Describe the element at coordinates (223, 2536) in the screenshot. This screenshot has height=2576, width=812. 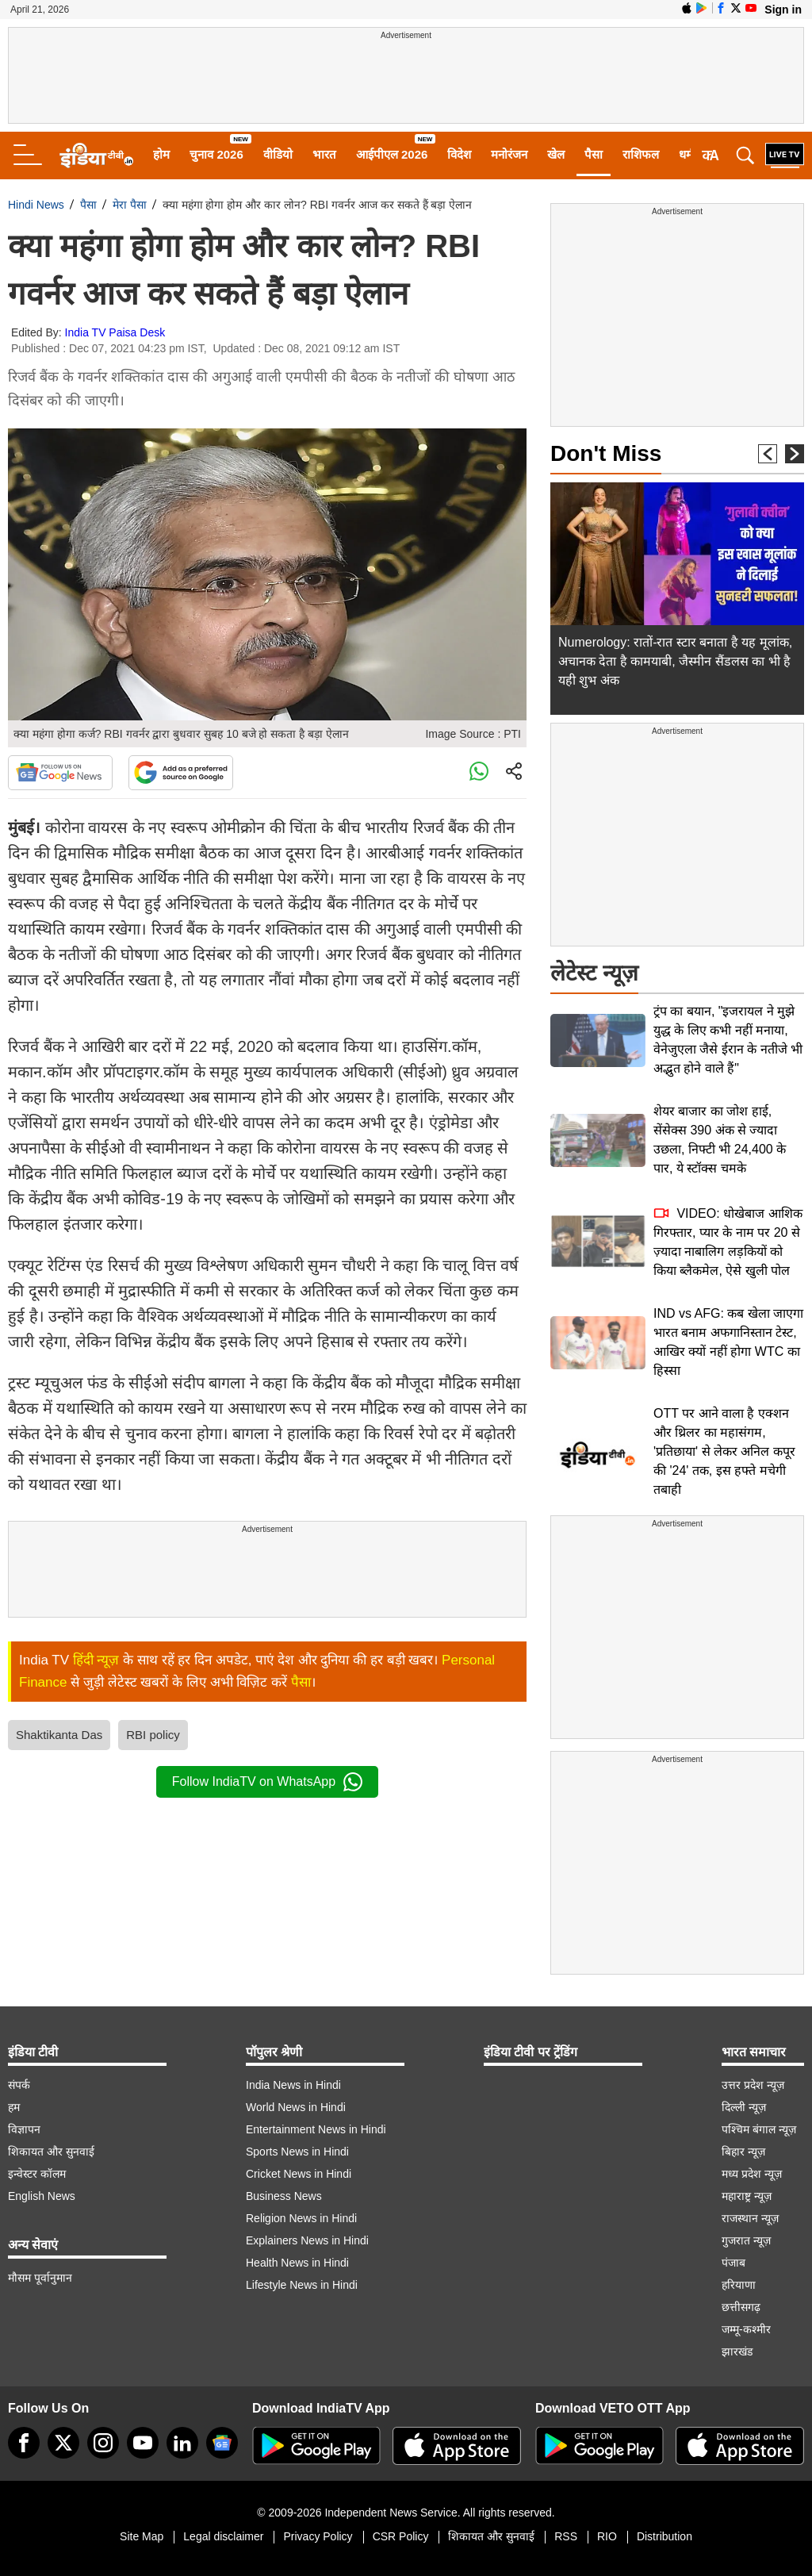
I see `Legal disclaimer` at that location.